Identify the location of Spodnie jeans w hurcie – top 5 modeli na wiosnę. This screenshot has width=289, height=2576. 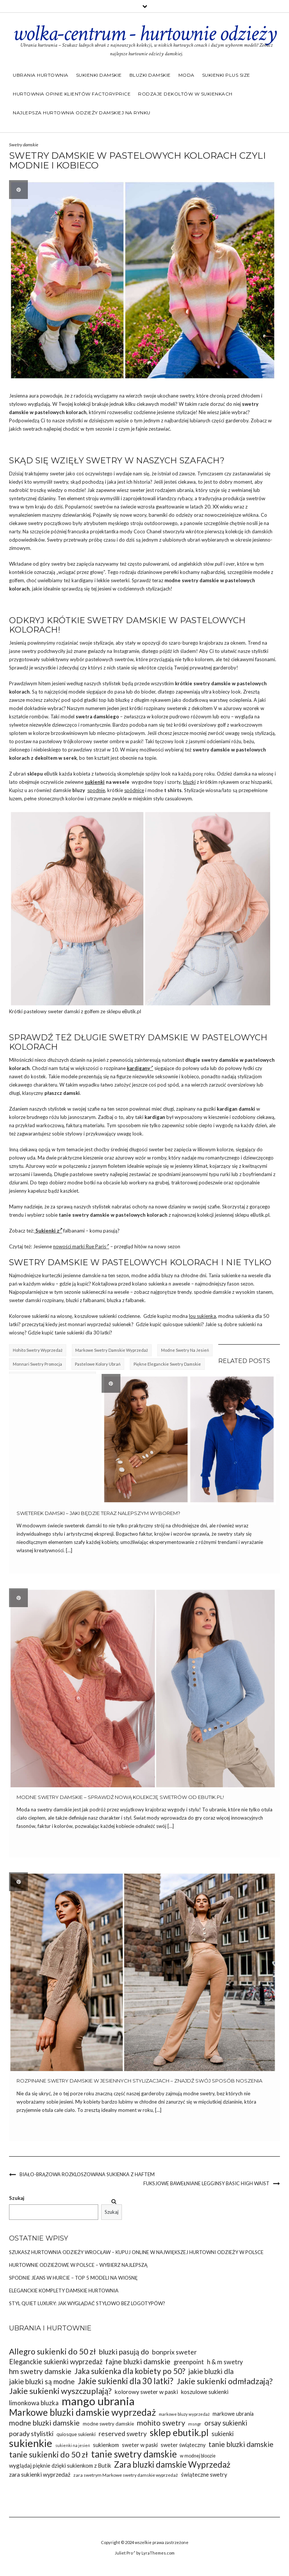
(73, 2278).